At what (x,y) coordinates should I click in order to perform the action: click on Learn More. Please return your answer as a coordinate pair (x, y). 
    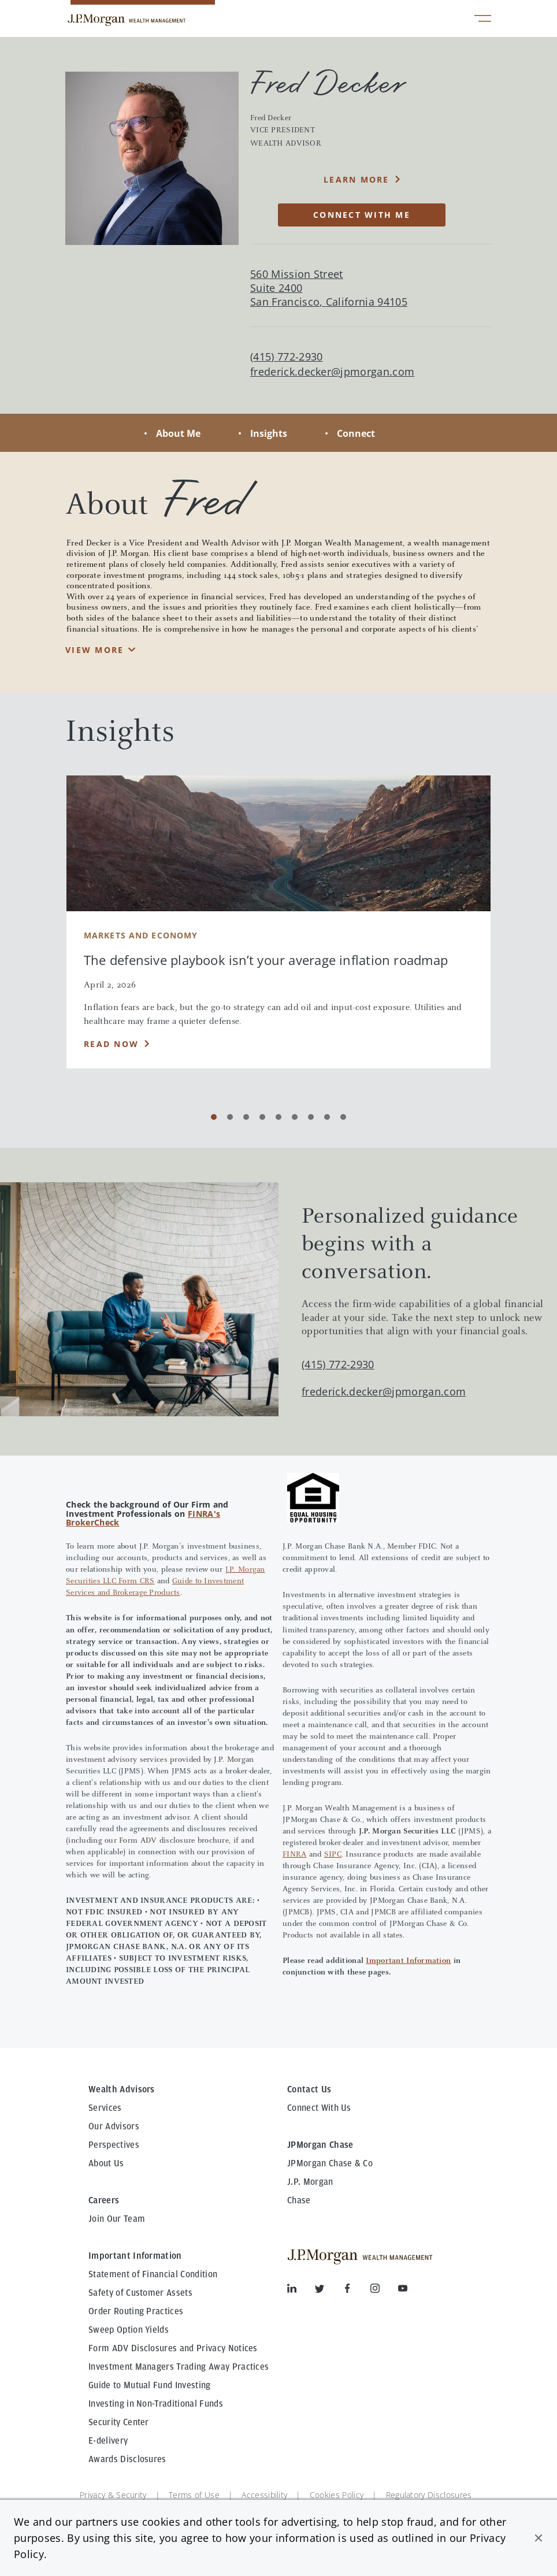
    Looking at the image, I should click on (356, 179).